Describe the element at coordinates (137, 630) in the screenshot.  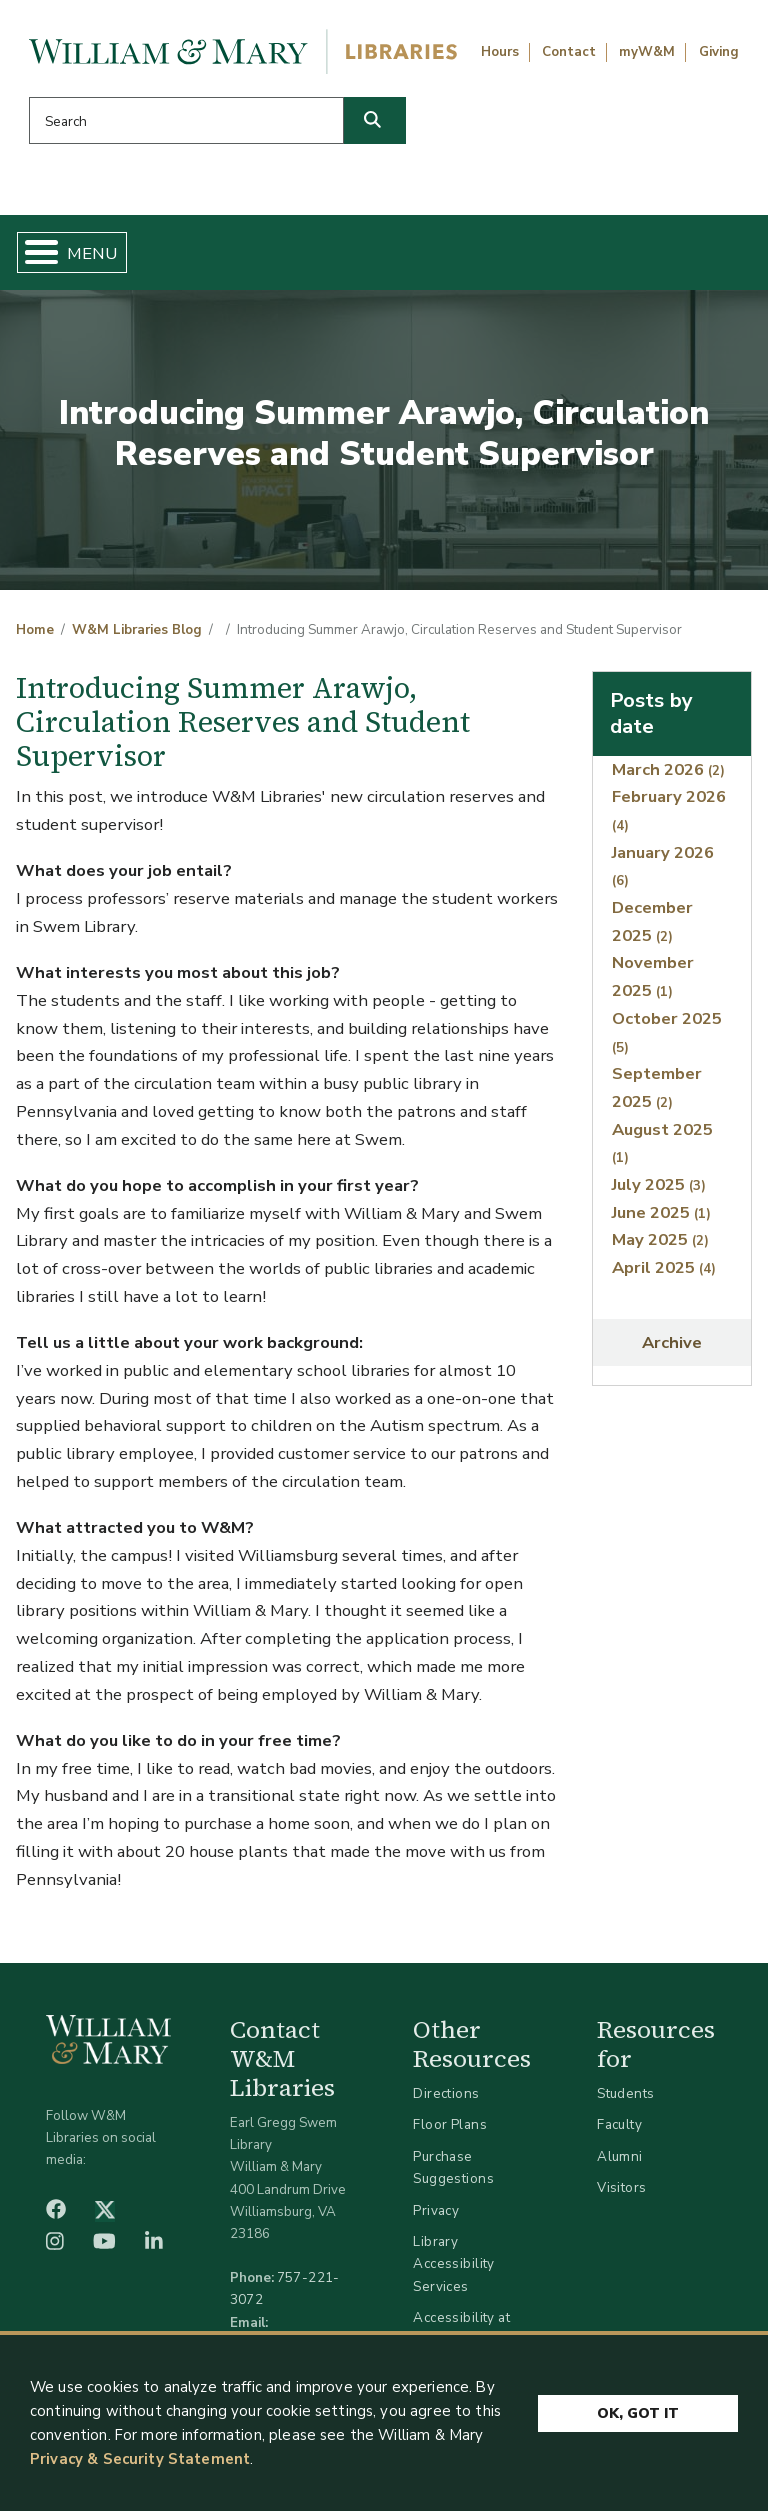
I see `W&M Libraries Blog` at that location.